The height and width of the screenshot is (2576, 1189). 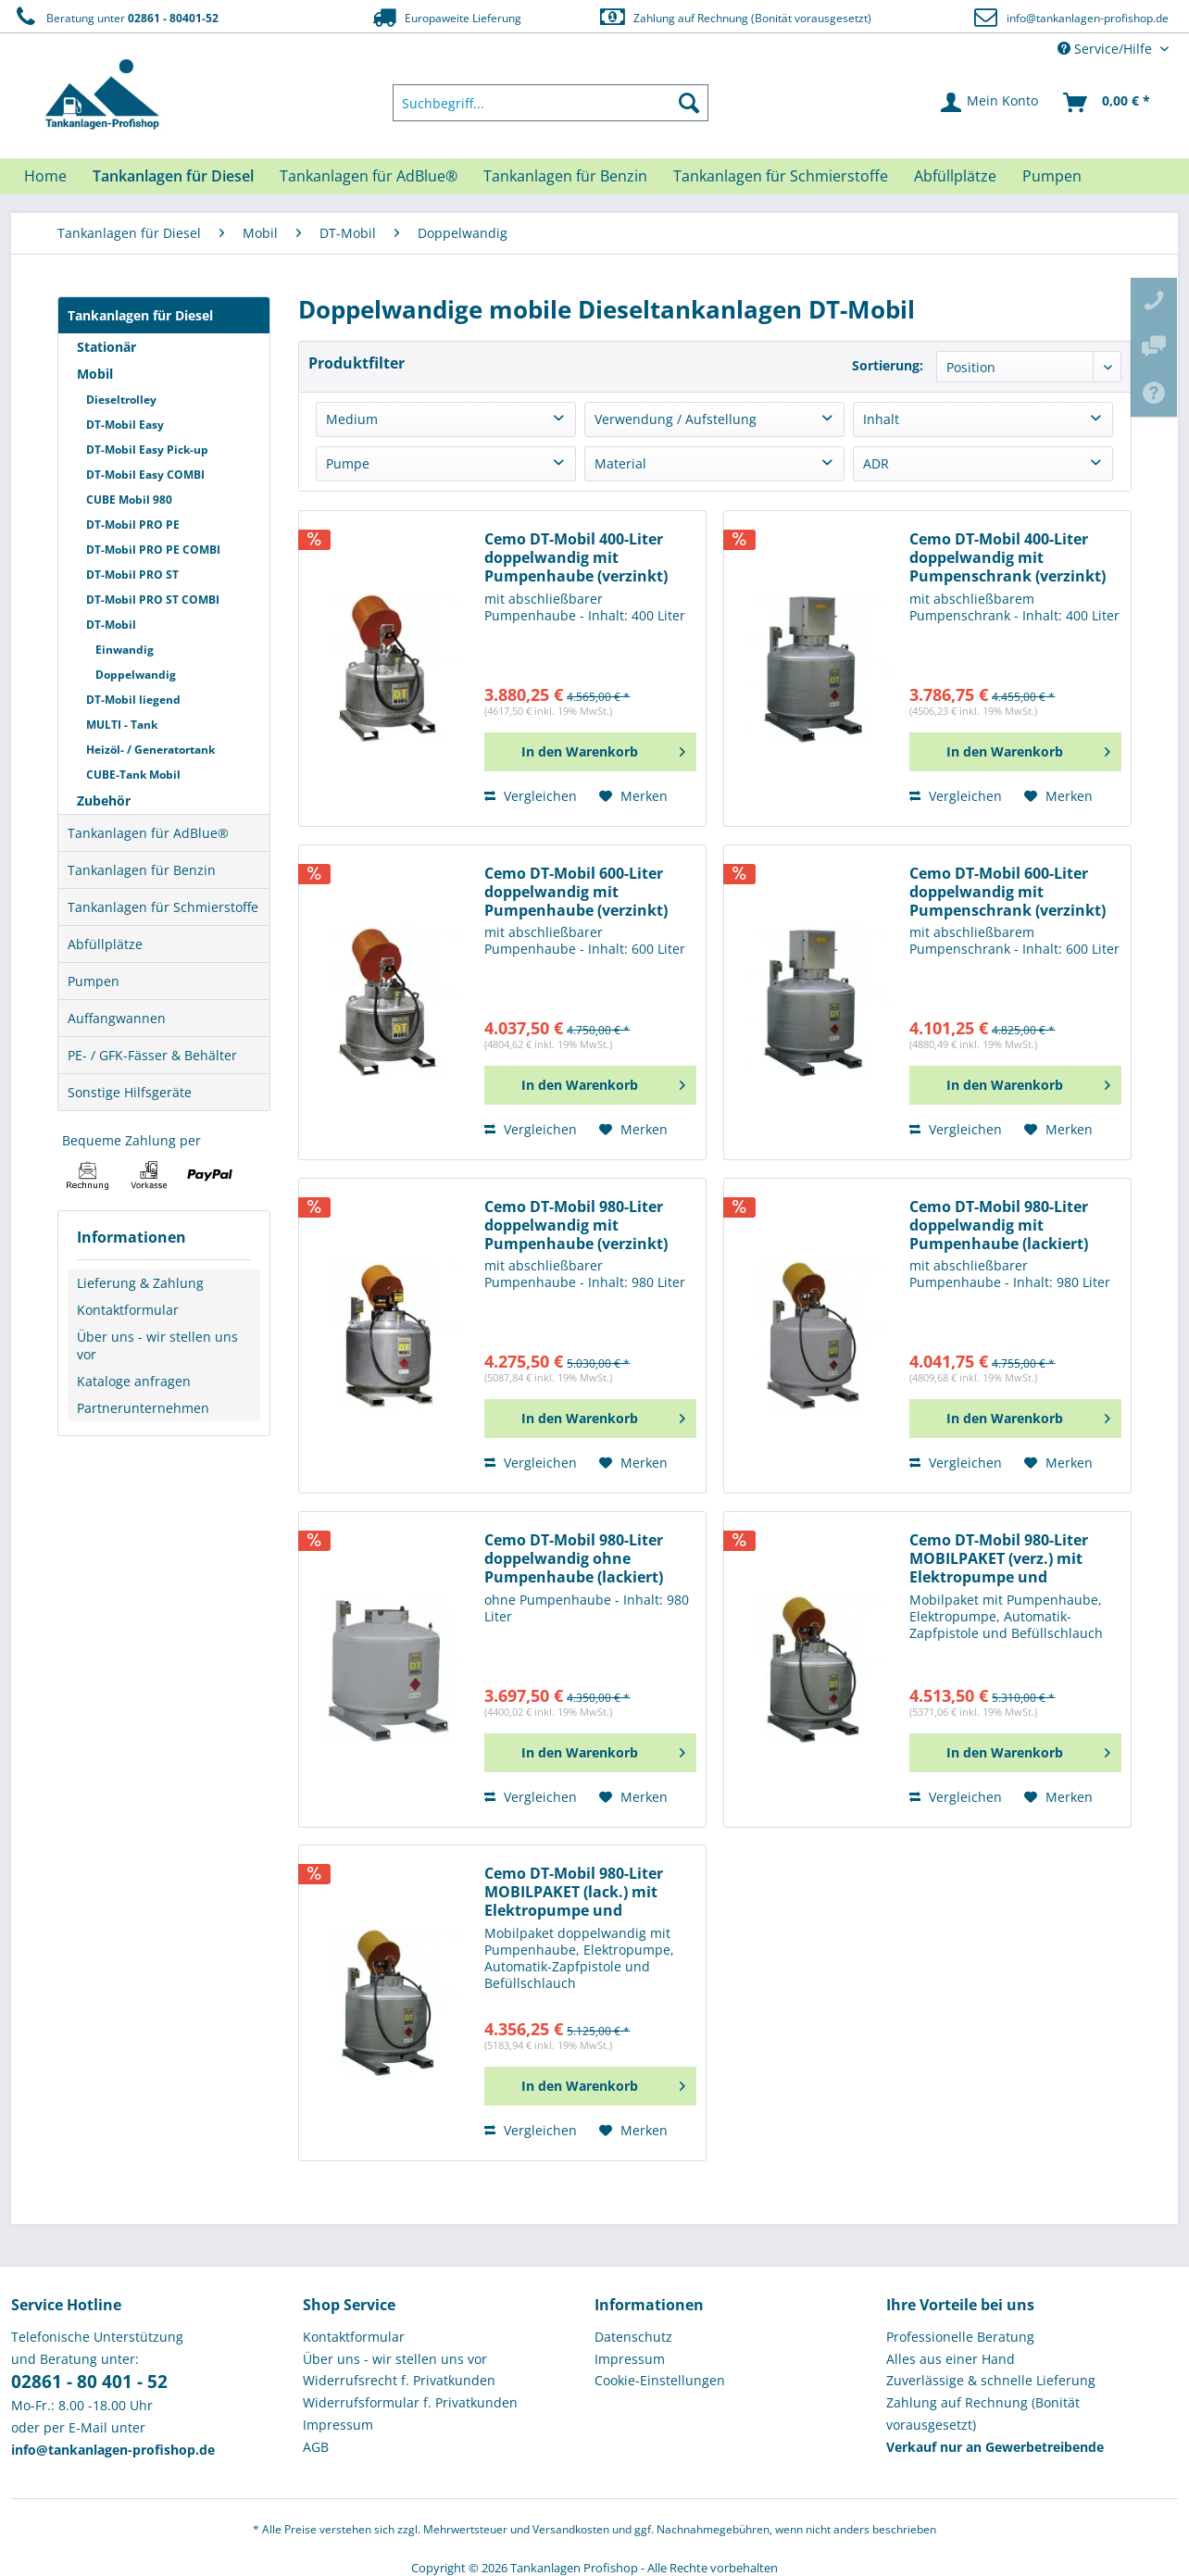 What do you see at coordinates (1007, 892) in the screenshot?
I see `Cemo DT-Mobil 600-Liter doppelwandig mit Pumpenschrank (verzinkt)` at bounding box center [1007, 892].